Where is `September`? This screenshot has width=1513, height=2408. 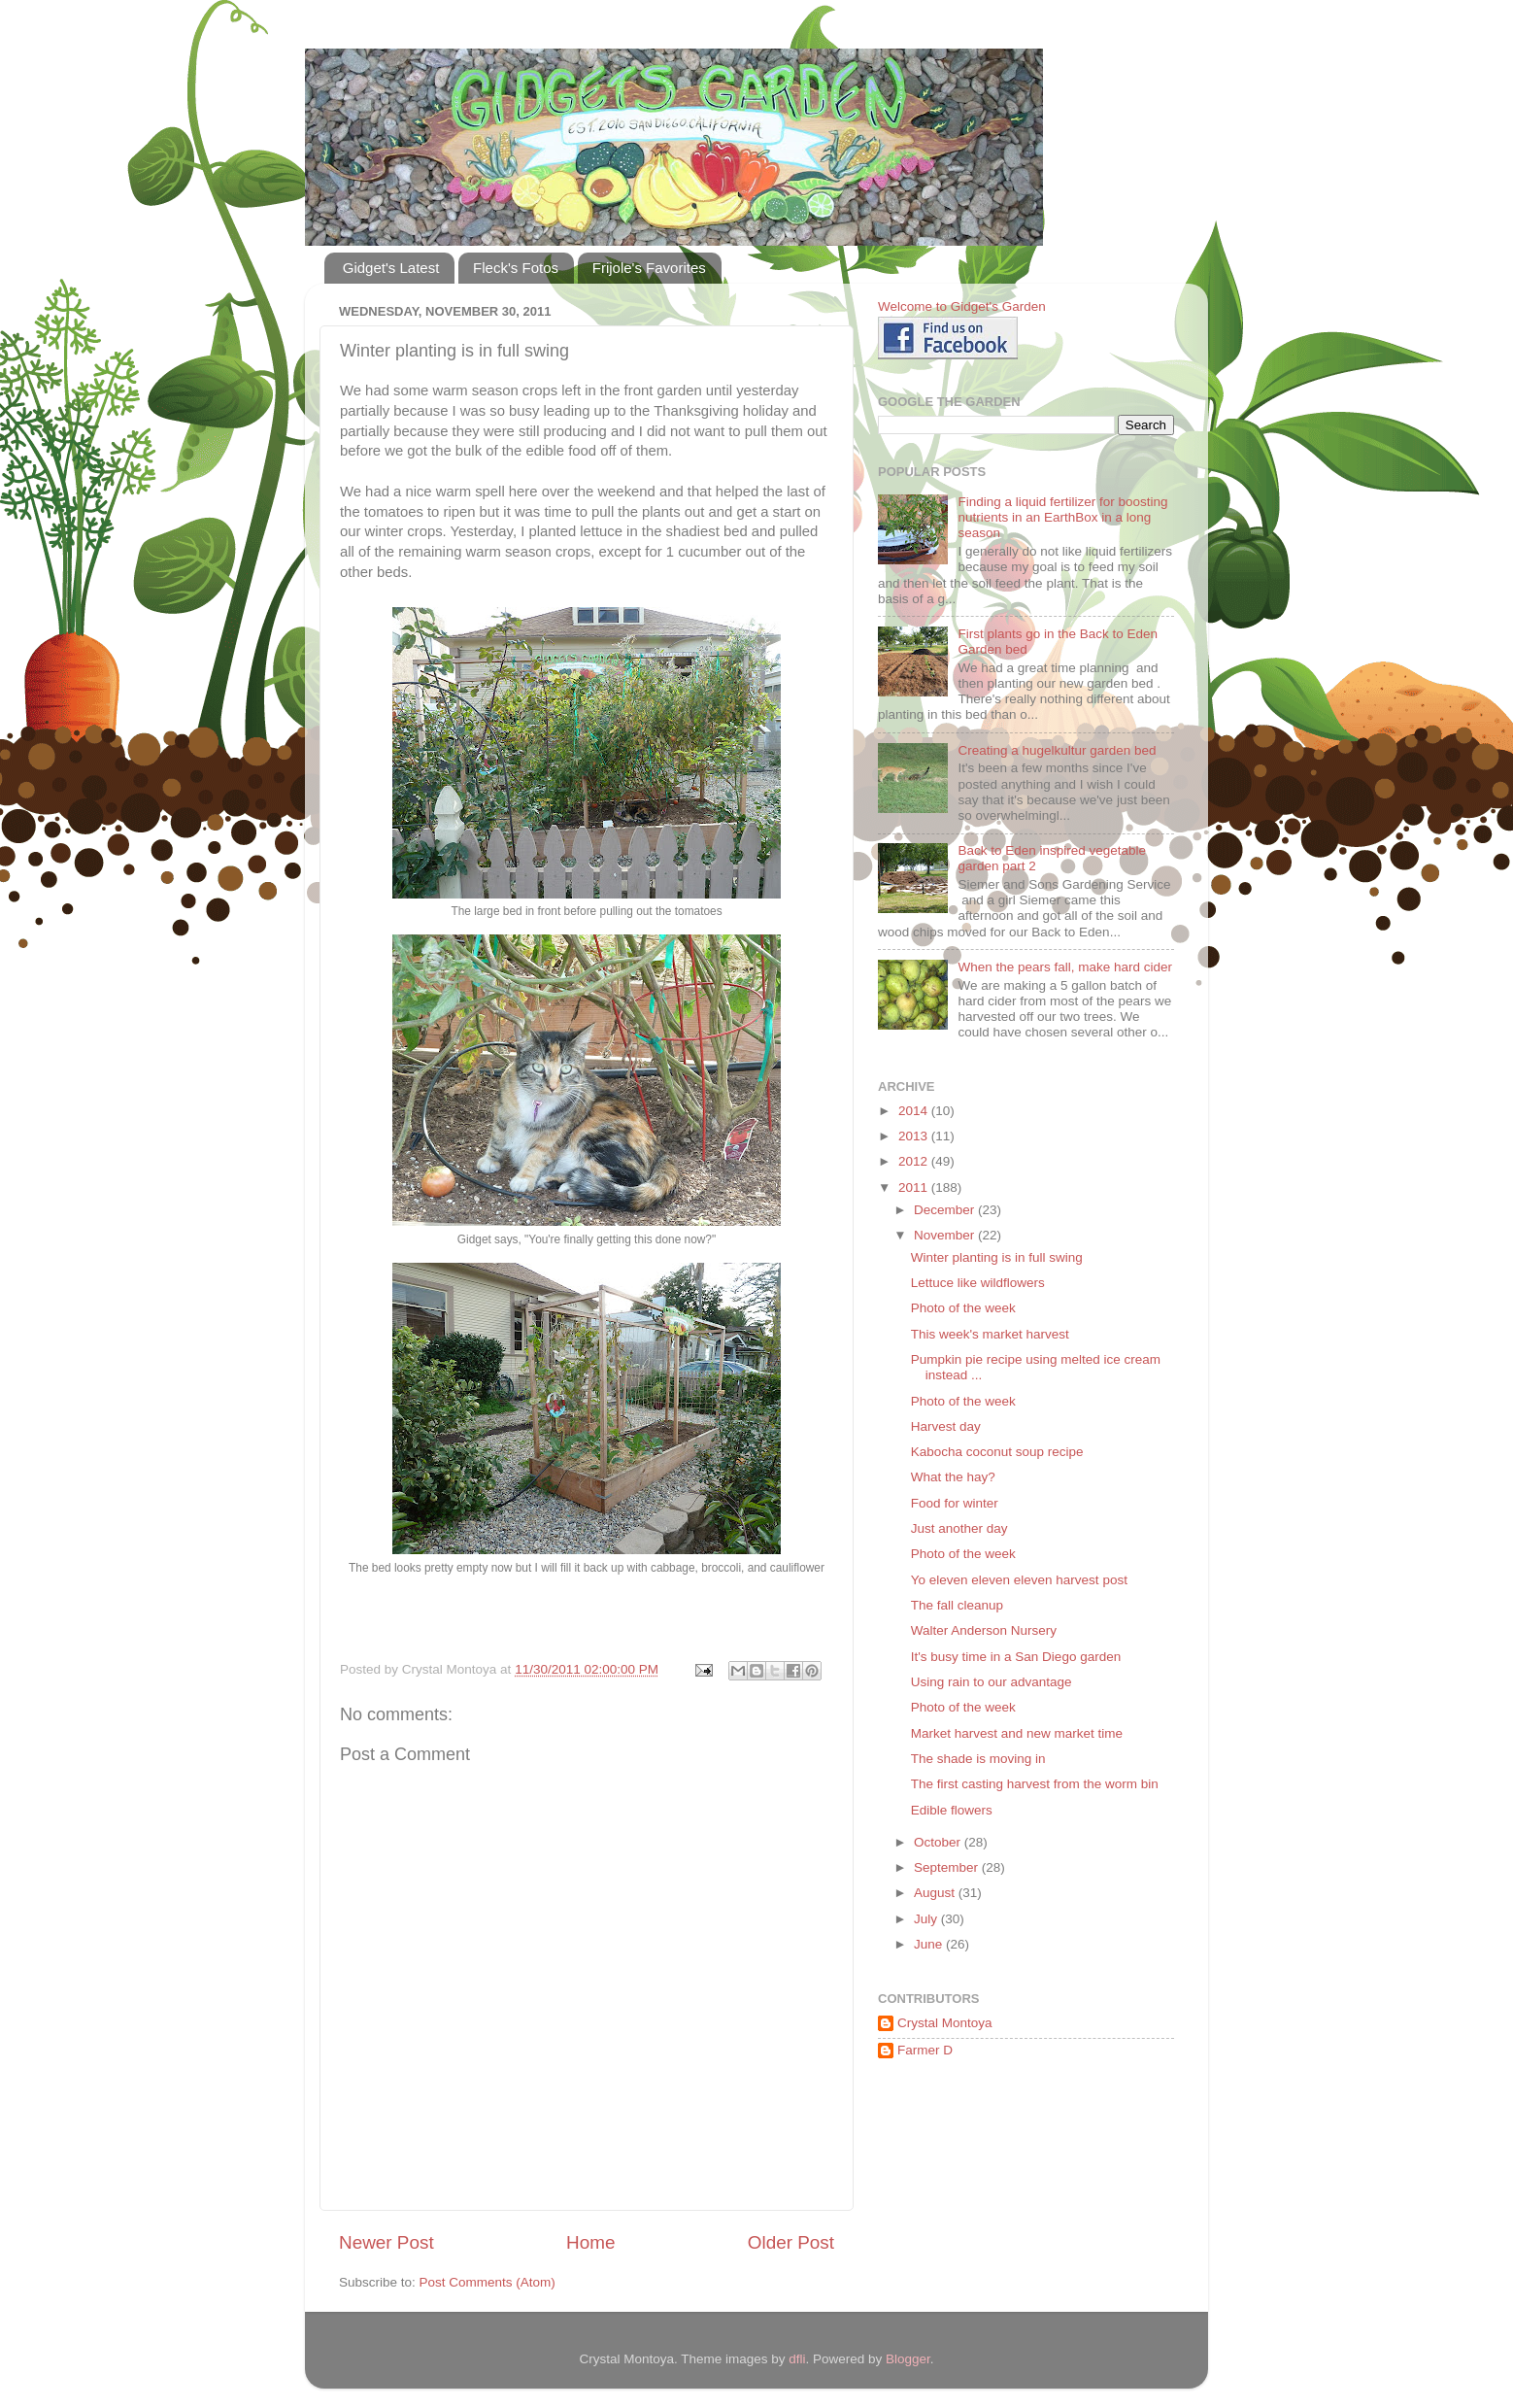
September is located at coordinates (948, 1867).